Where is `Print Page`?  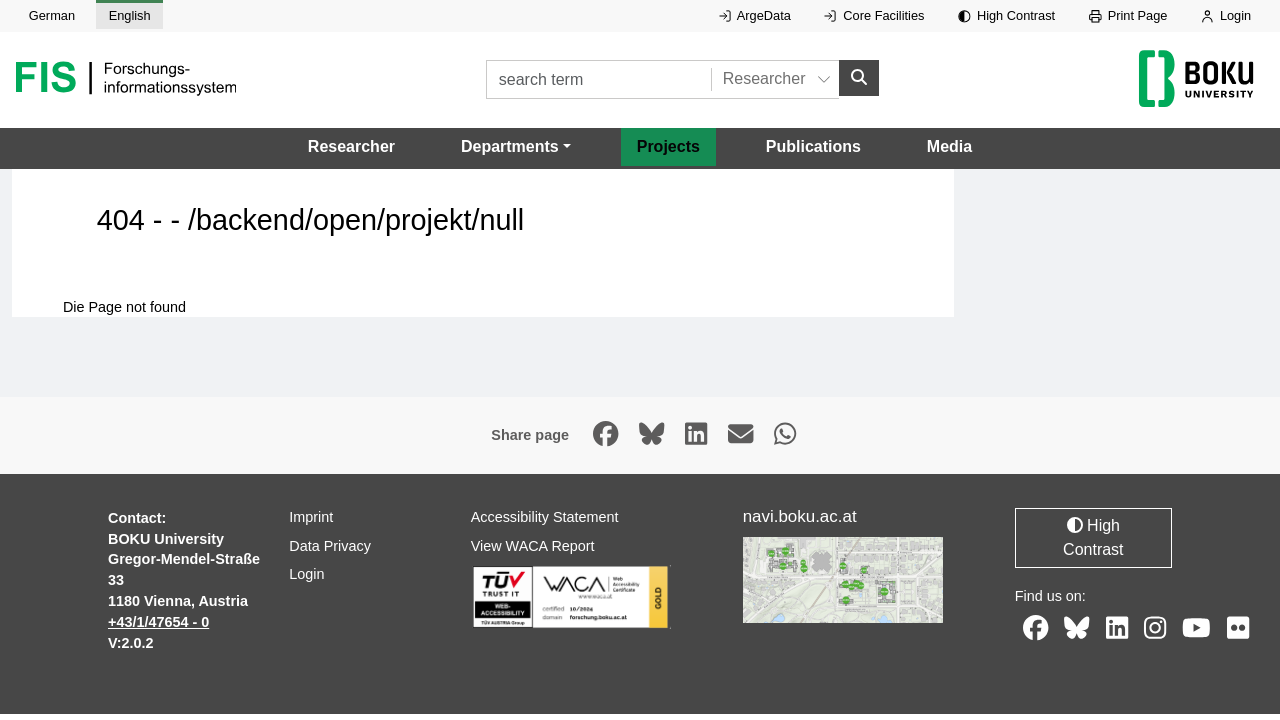 Print Page is located at coordinates (1128, 15).